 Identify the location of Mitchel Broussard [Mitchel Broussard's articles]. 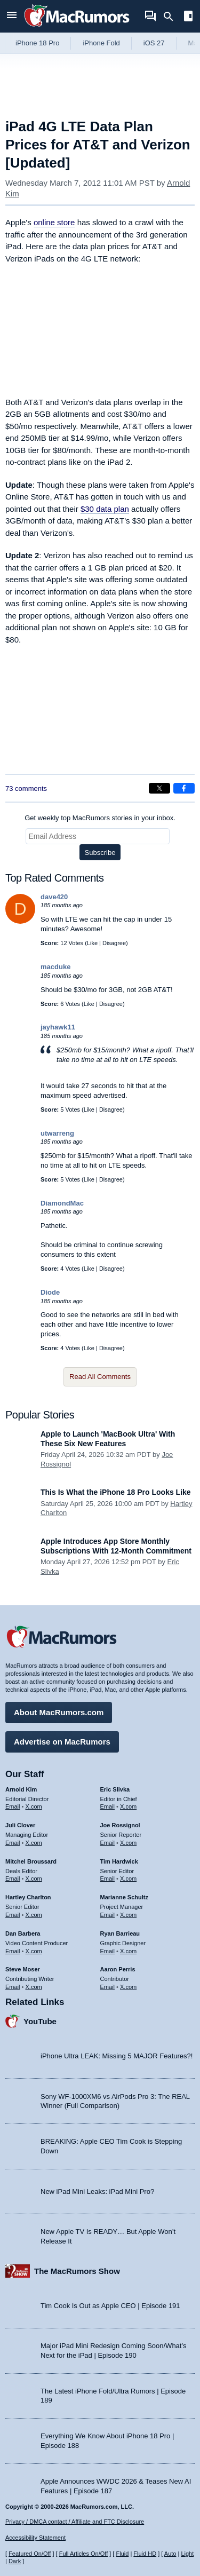
(31, 1861).